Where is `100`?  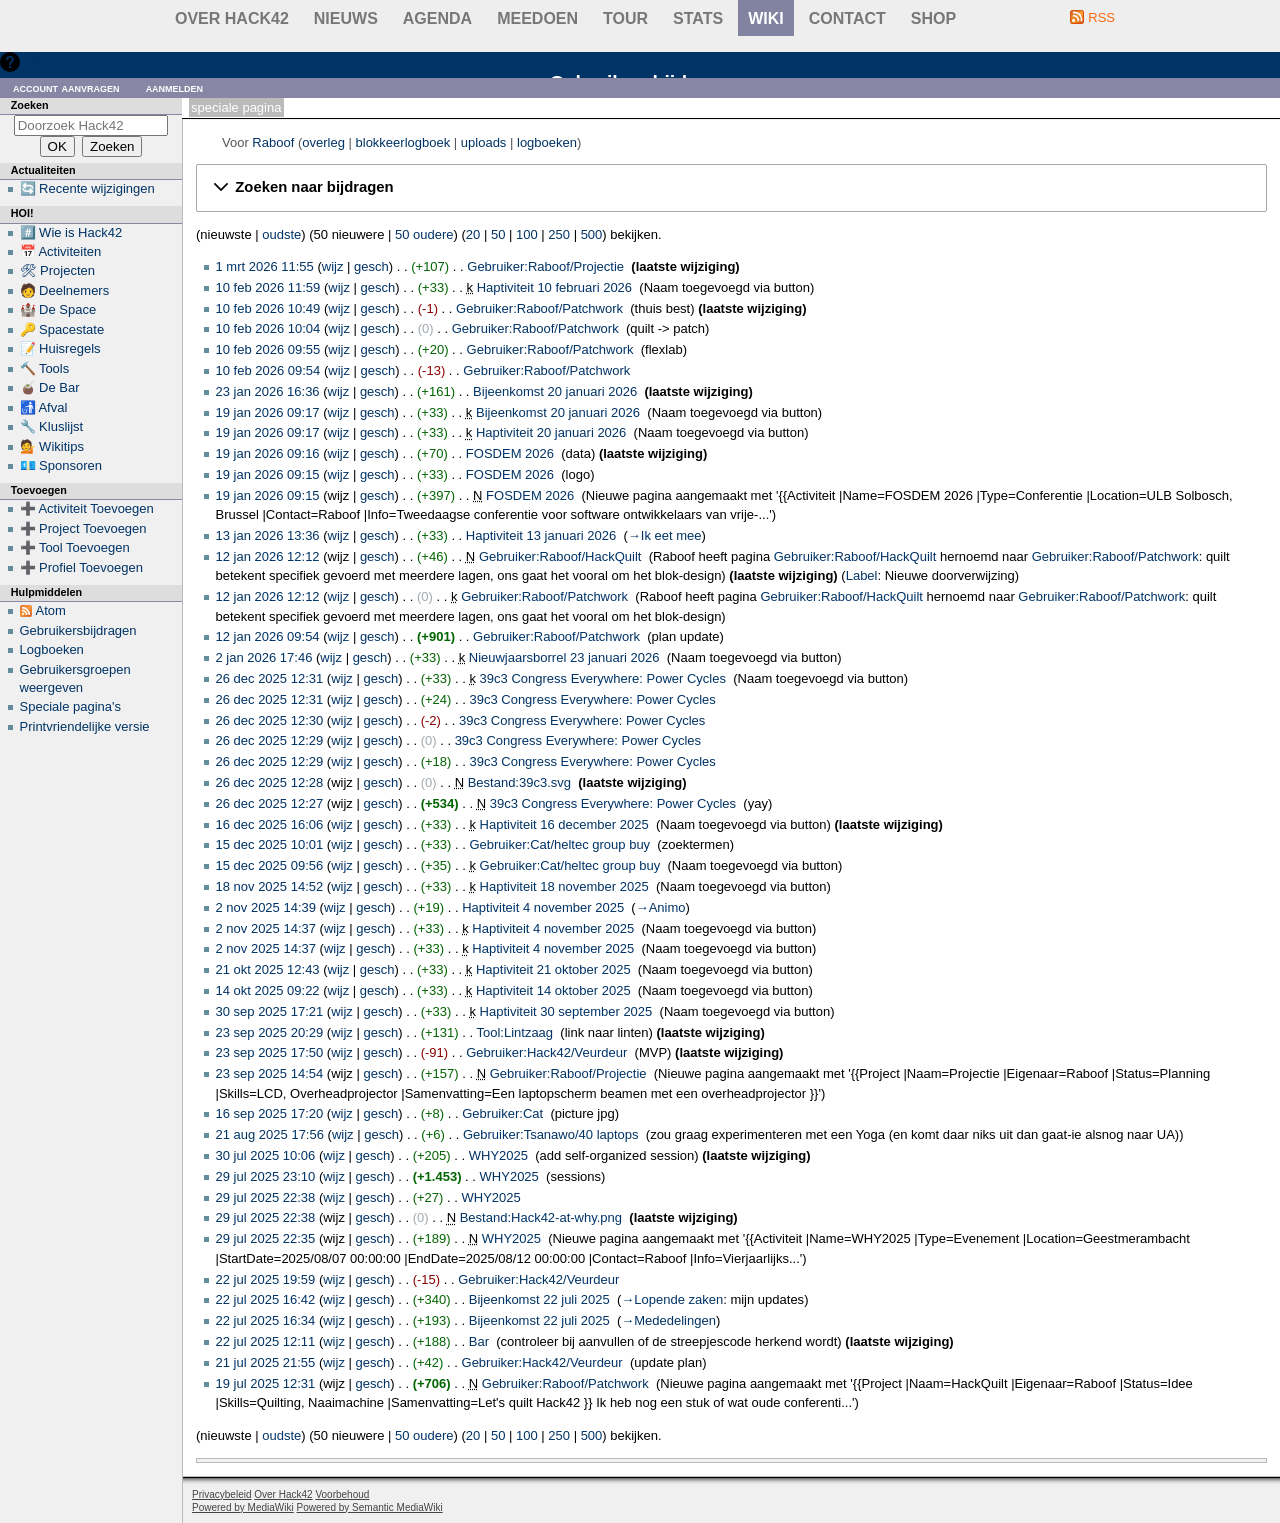 100 is located at coordinates (527, 234).